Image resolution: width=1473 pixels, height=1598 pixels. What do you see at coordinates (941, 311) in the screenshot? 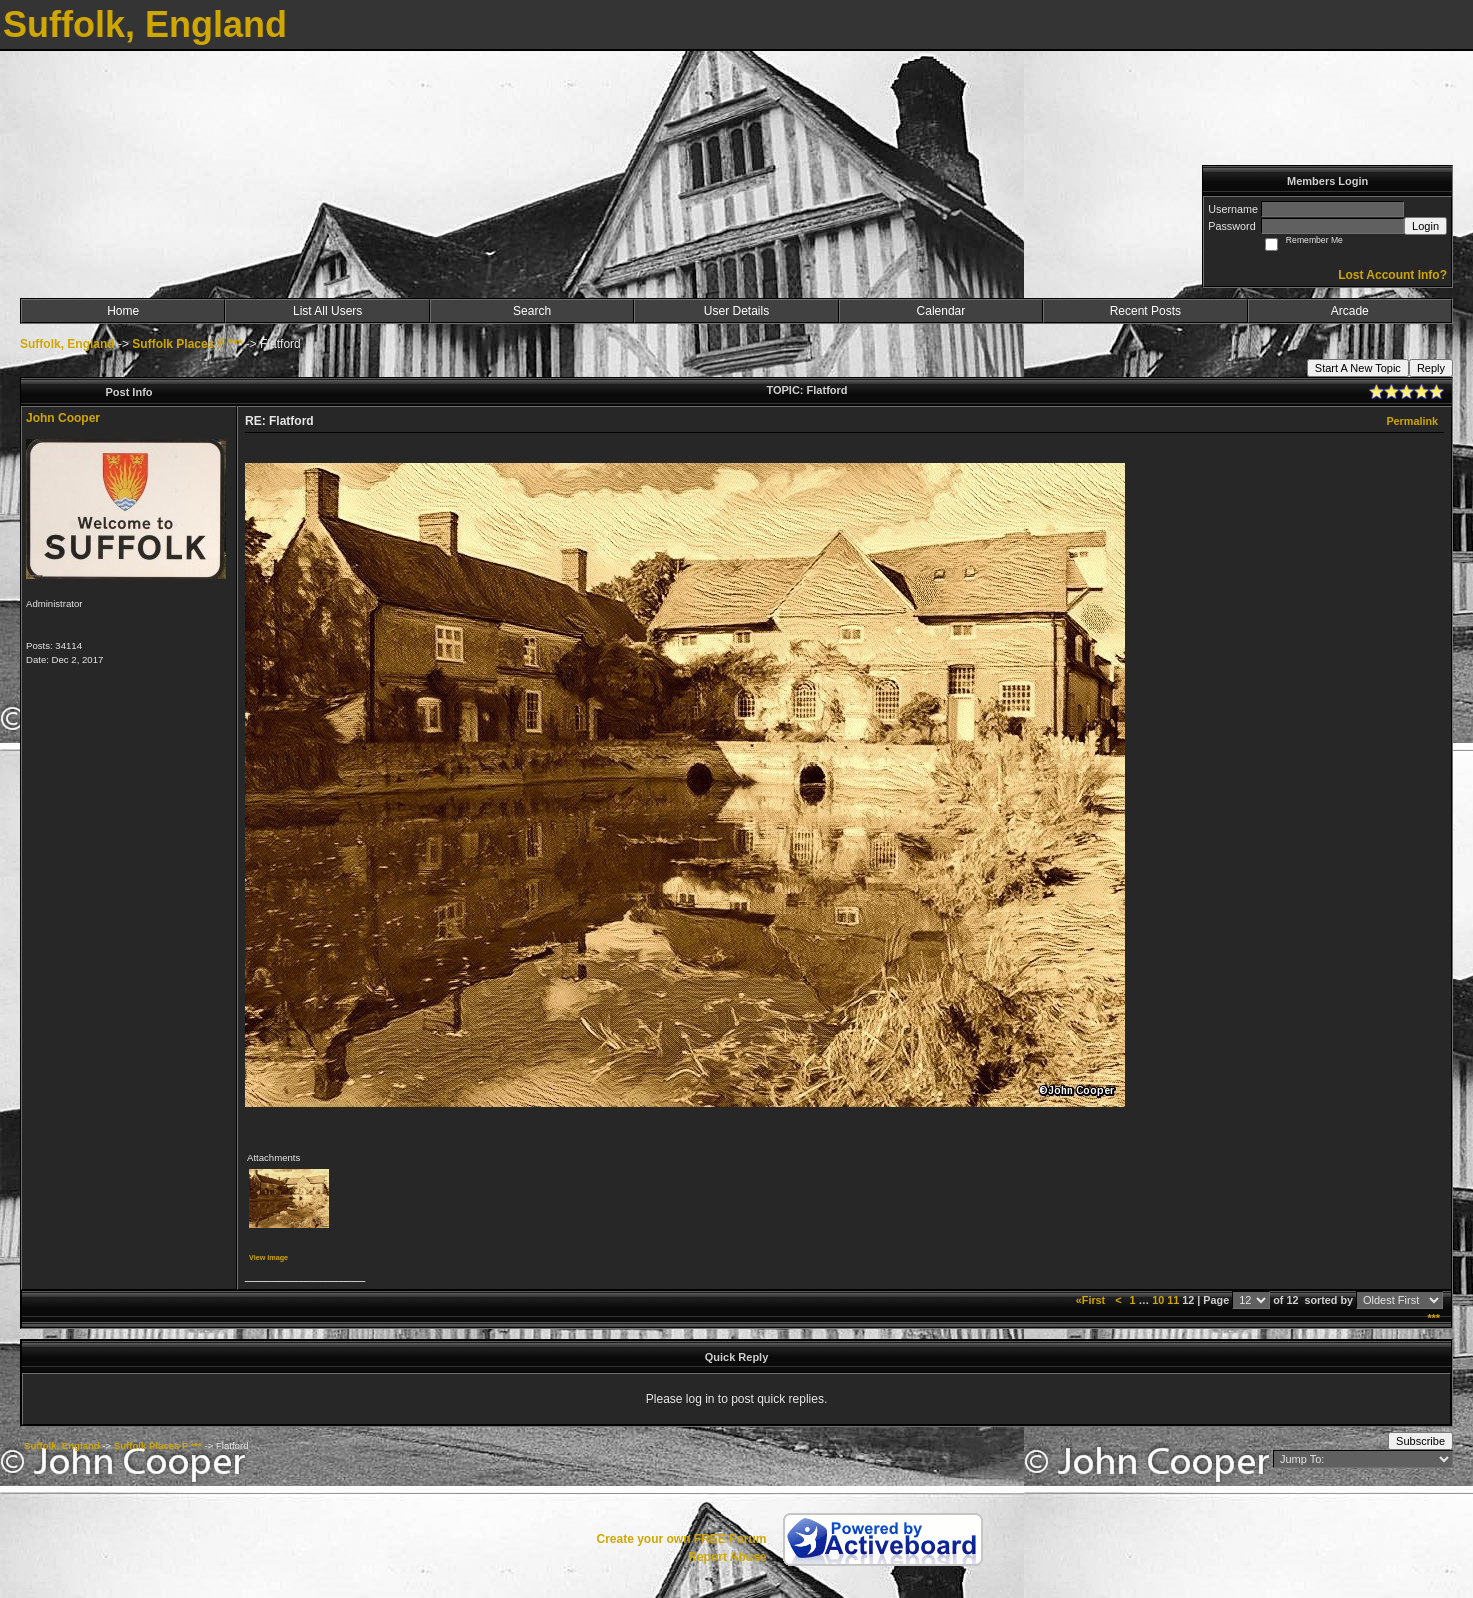
I see `Calendar` at bounding box center [941, 311].